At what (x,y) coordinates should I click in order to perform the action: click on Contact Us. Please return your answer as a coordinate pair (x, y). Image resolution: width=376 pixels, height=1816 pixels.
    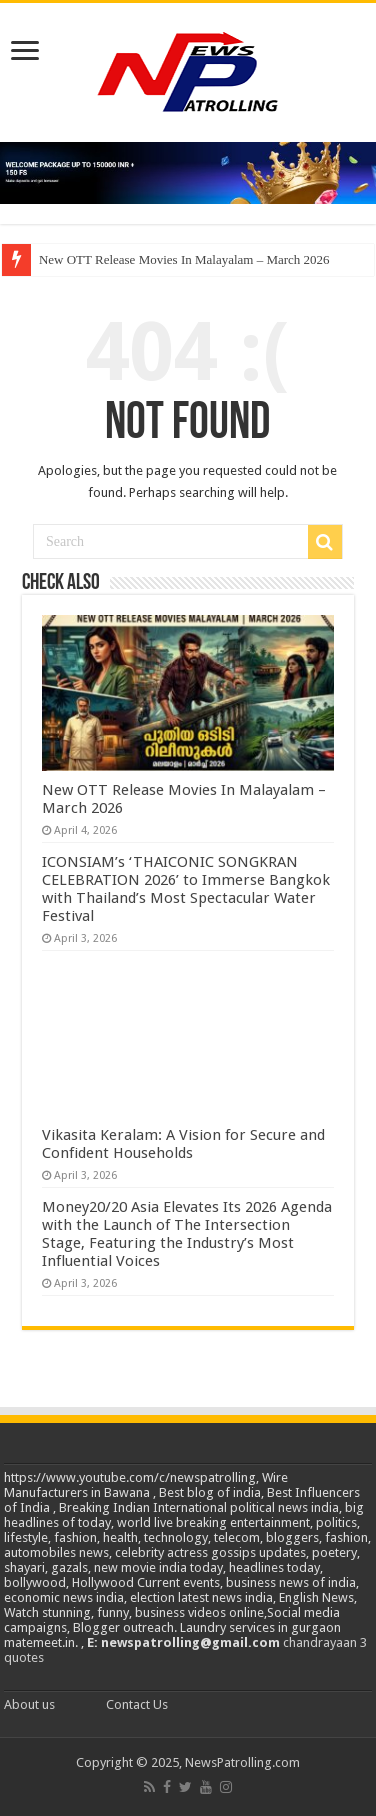
    Looking at the image, I should click on (137, 1704).